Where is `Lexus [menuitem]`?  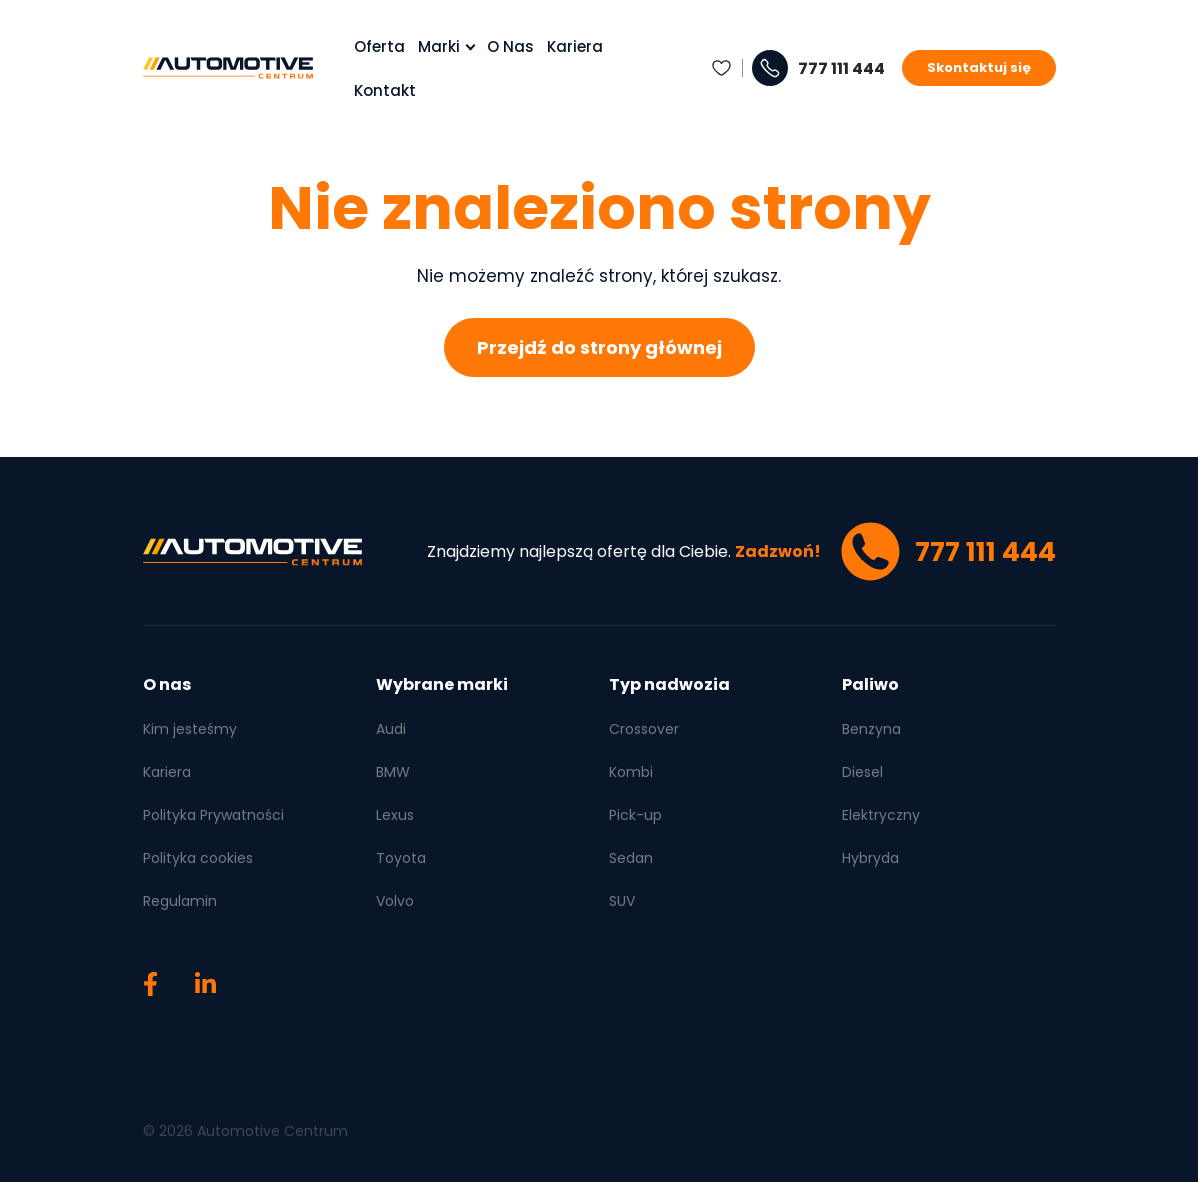
Lexus [menuitem] is located at coordinates (395, 815).